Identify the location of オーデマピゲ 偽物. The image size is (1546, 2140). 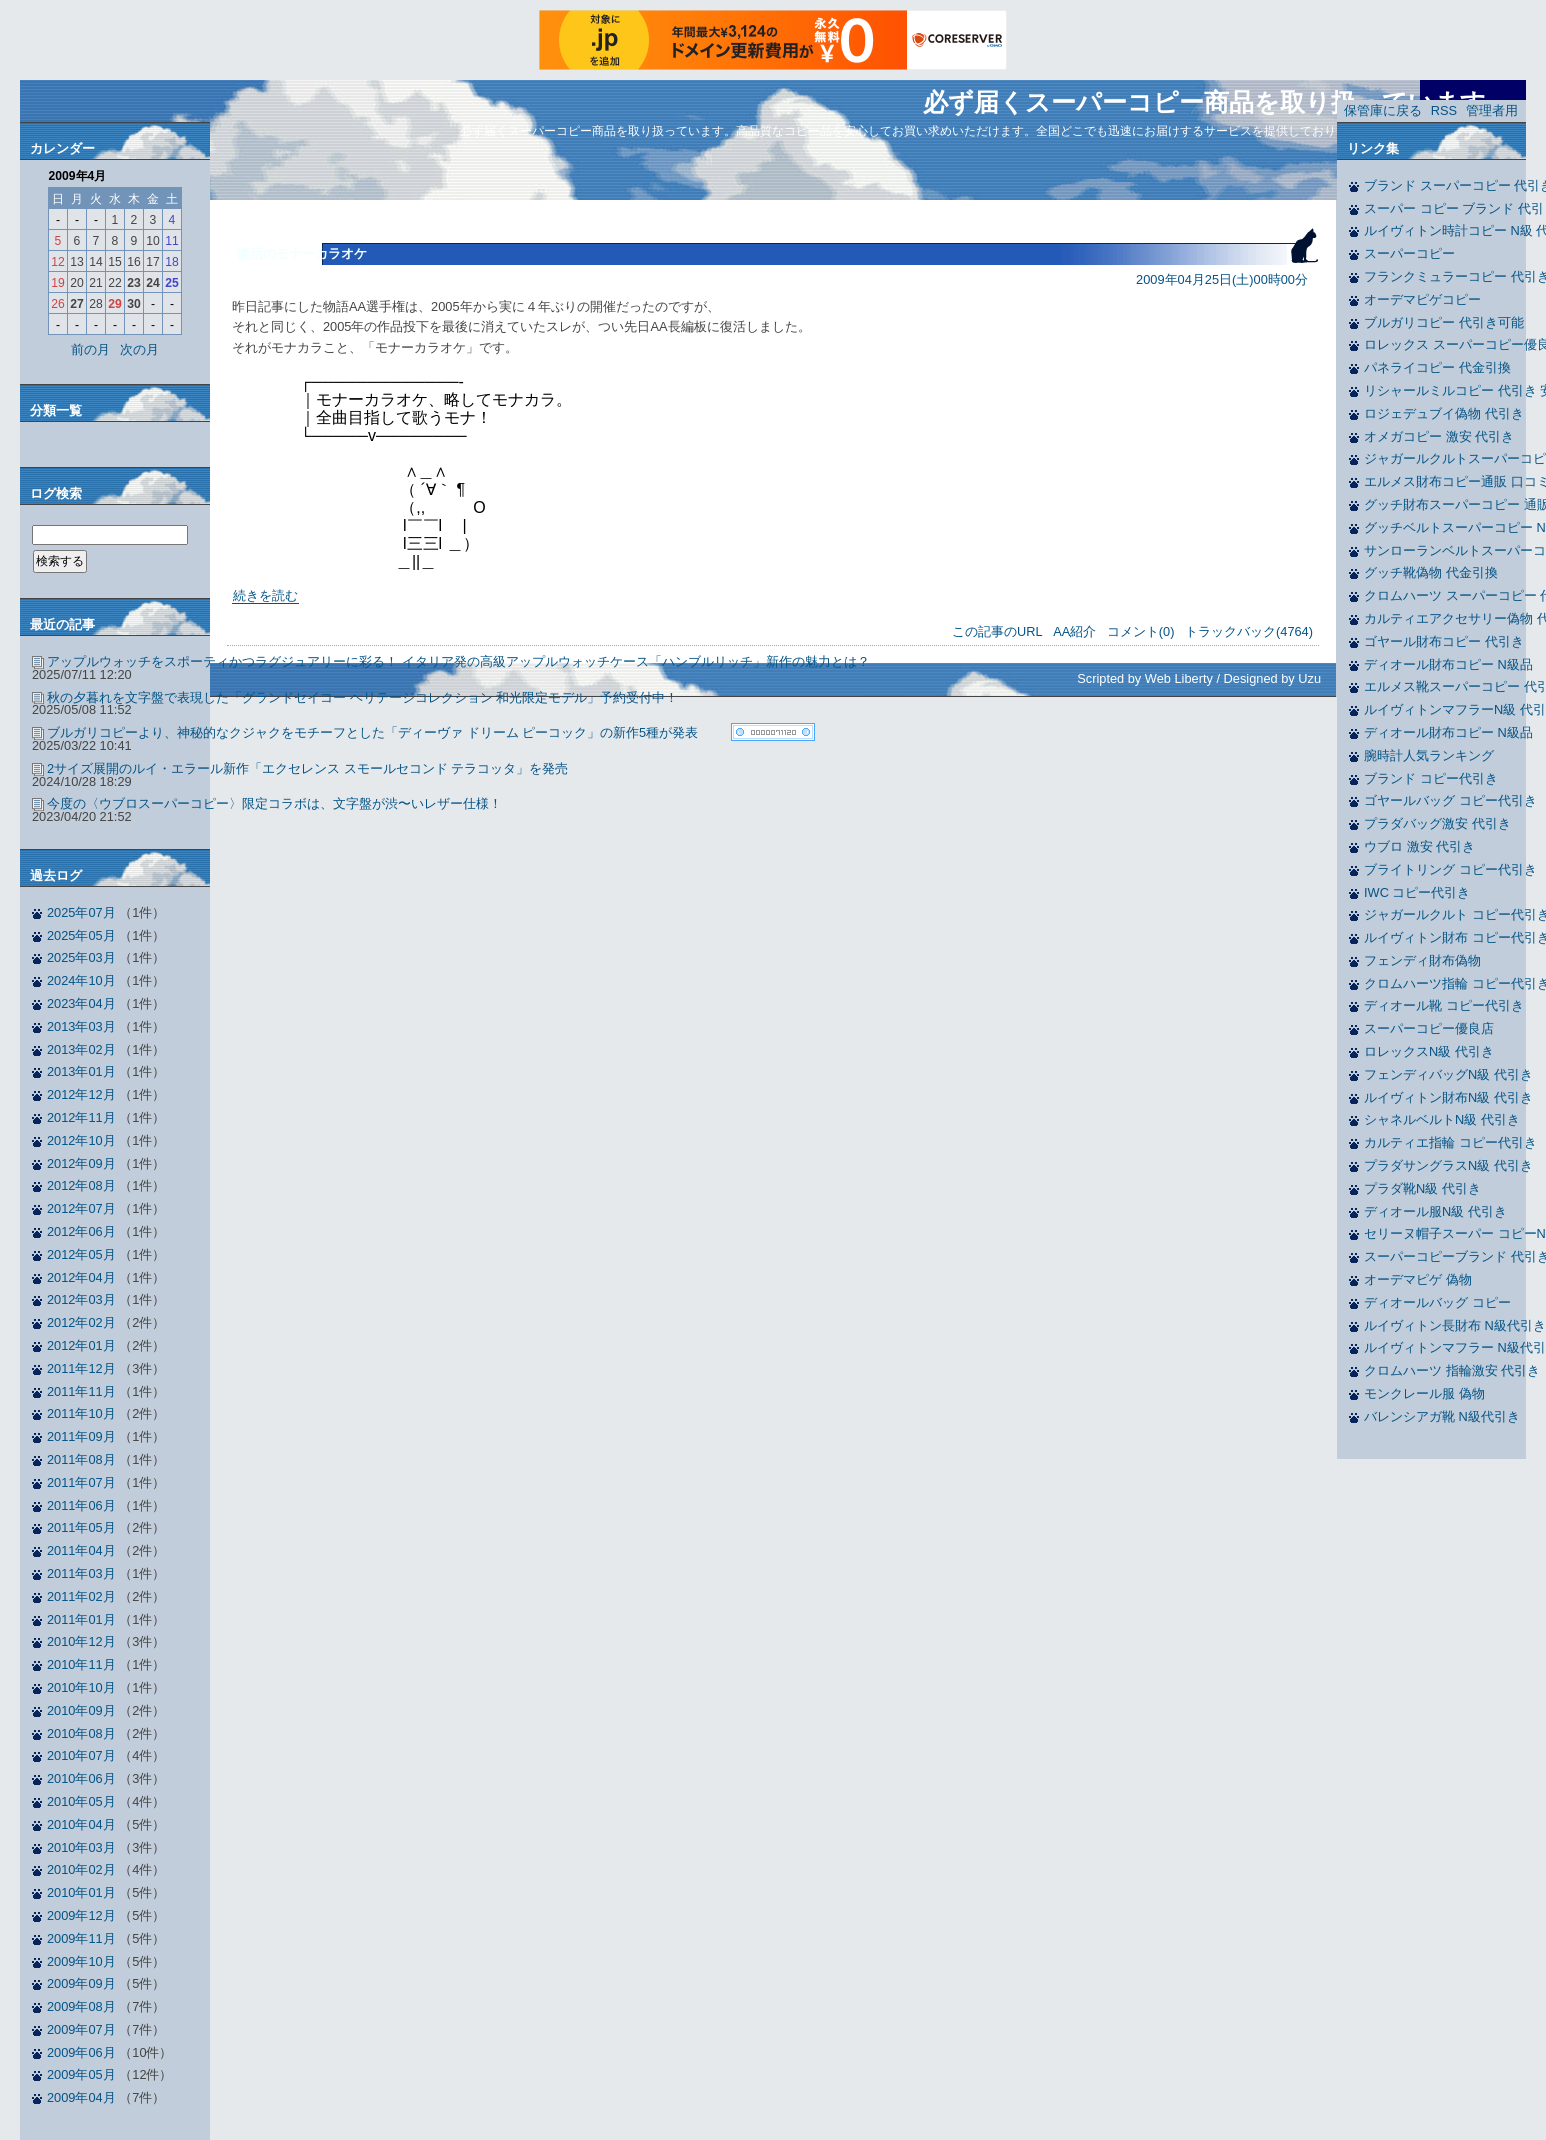
(1418, 1279).